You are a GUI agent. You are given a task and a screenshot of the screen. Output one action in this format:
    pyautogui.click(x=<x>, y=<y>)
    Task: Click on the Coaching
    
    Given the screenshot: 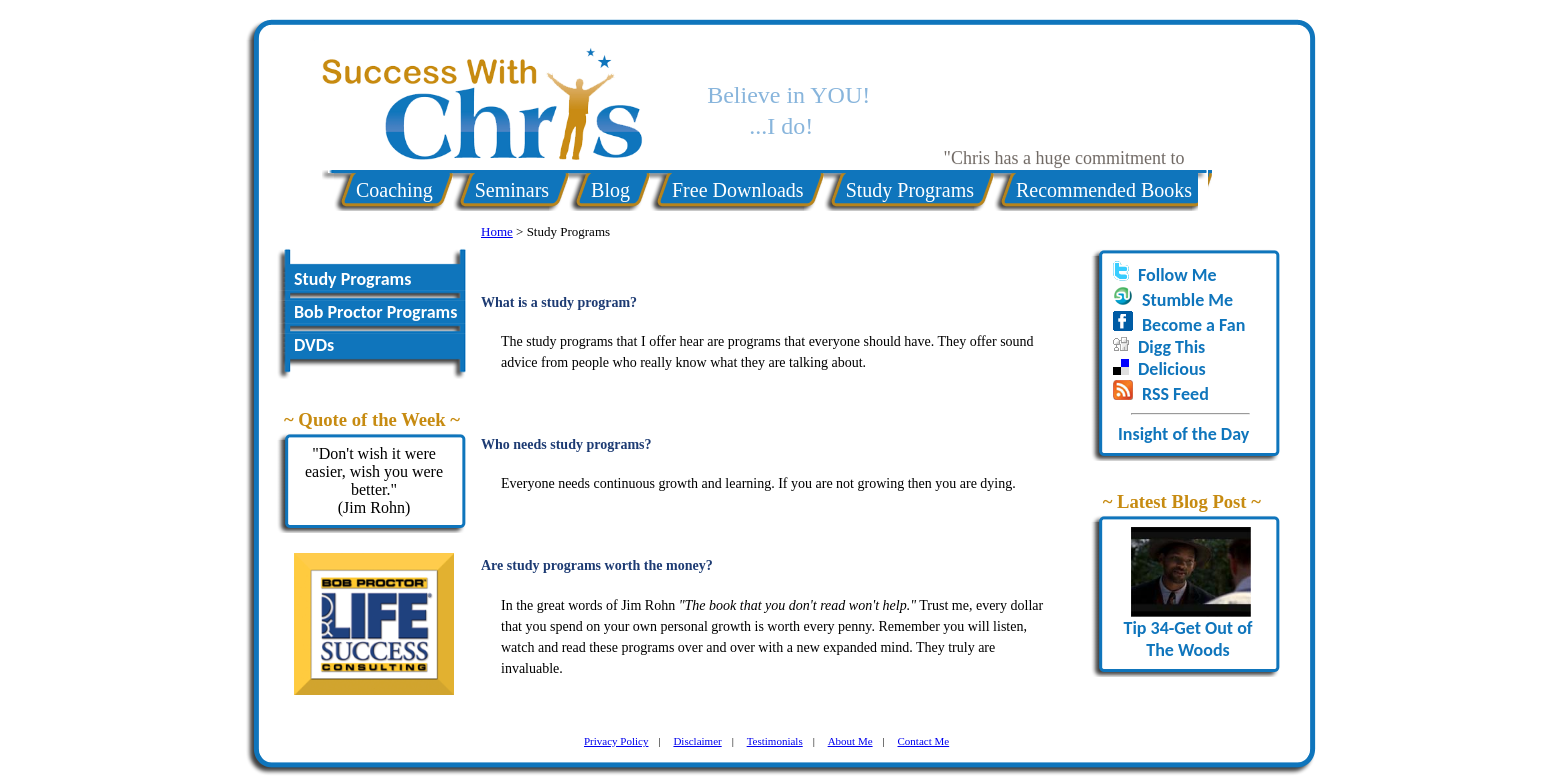 What is the action you would take?
    pyautogui.click(x=394, y=190)
    